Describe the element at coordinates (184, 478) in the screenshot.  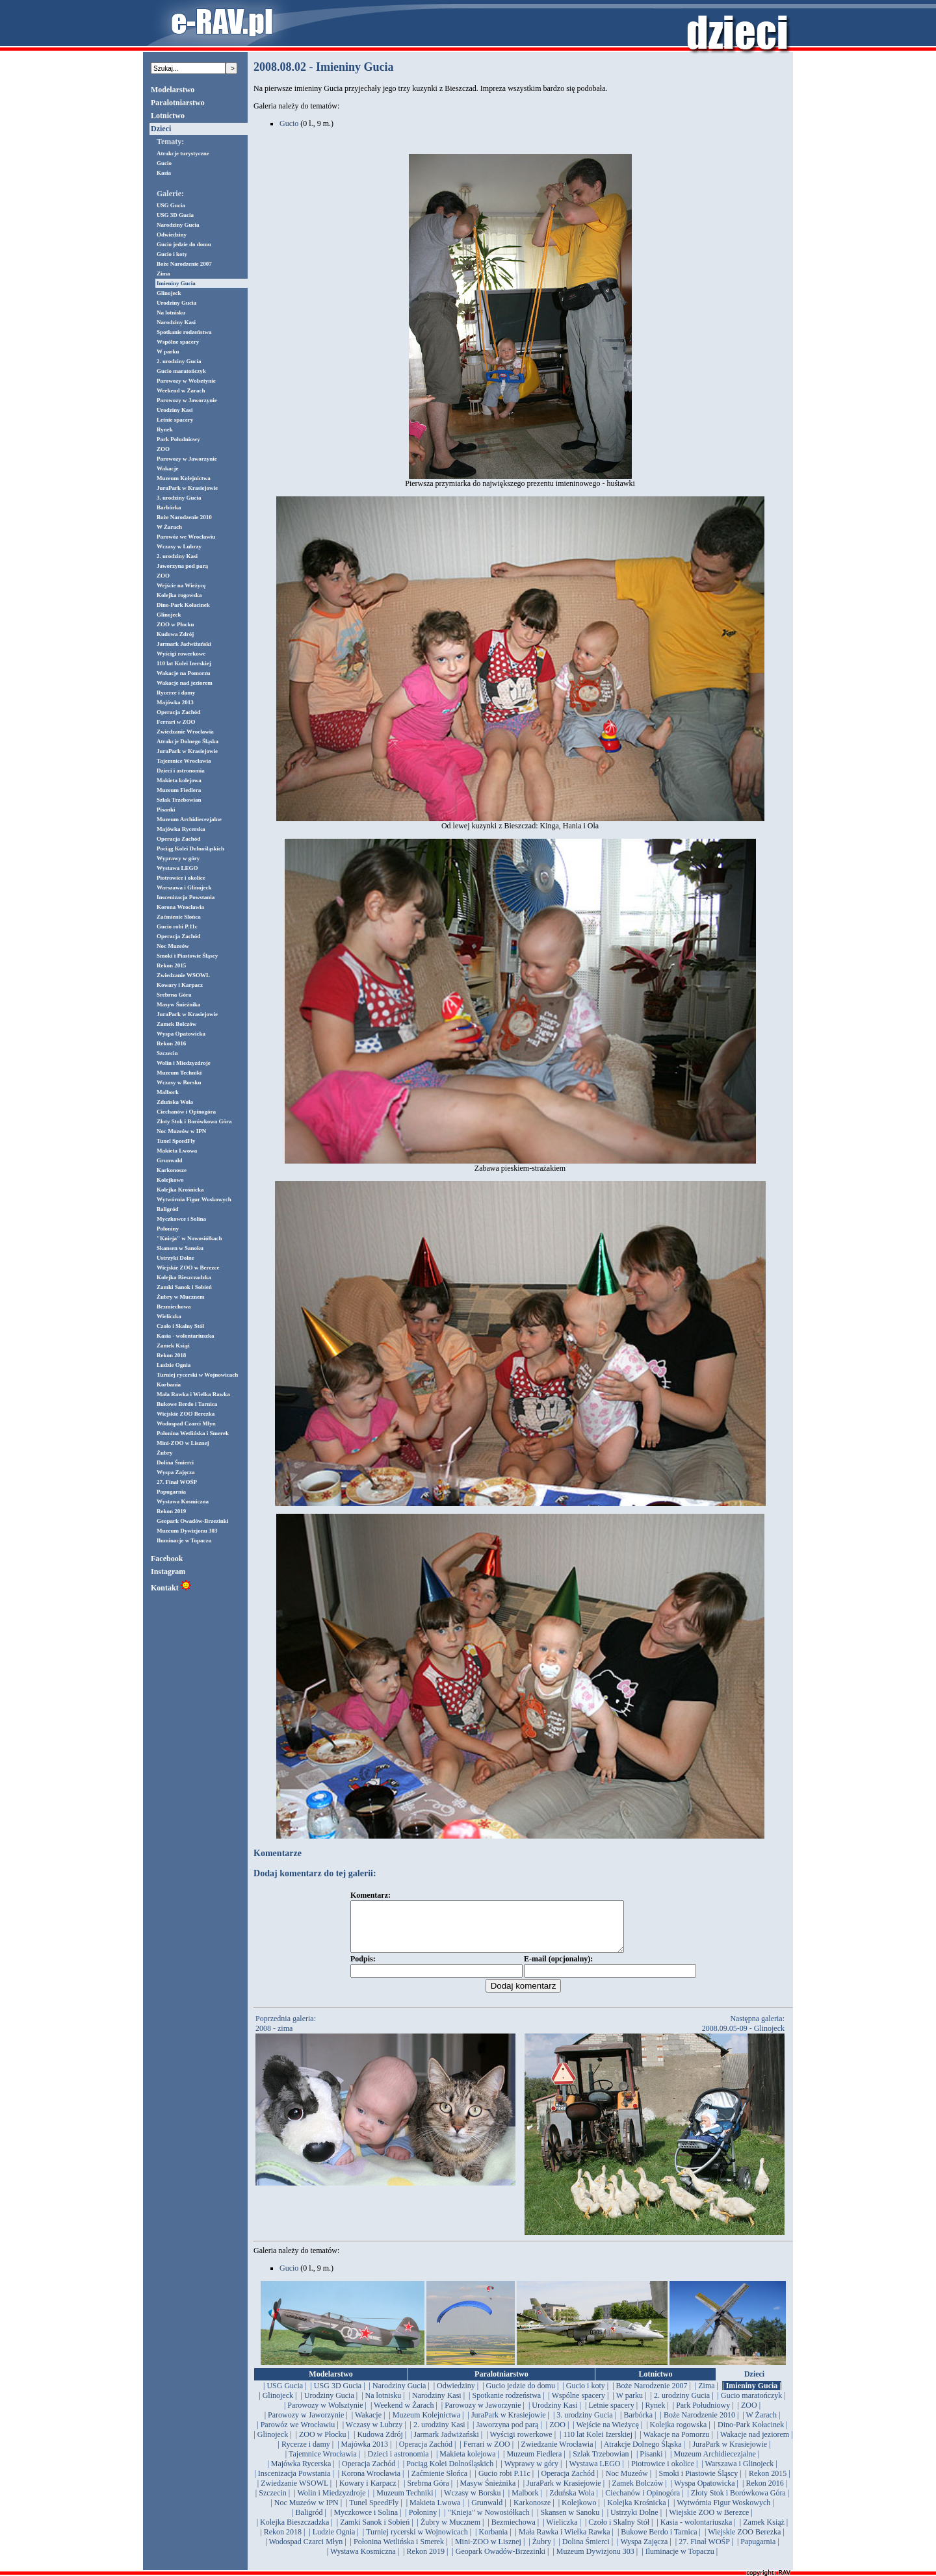
I see `Muzeum Kolejnictwa` at that location.